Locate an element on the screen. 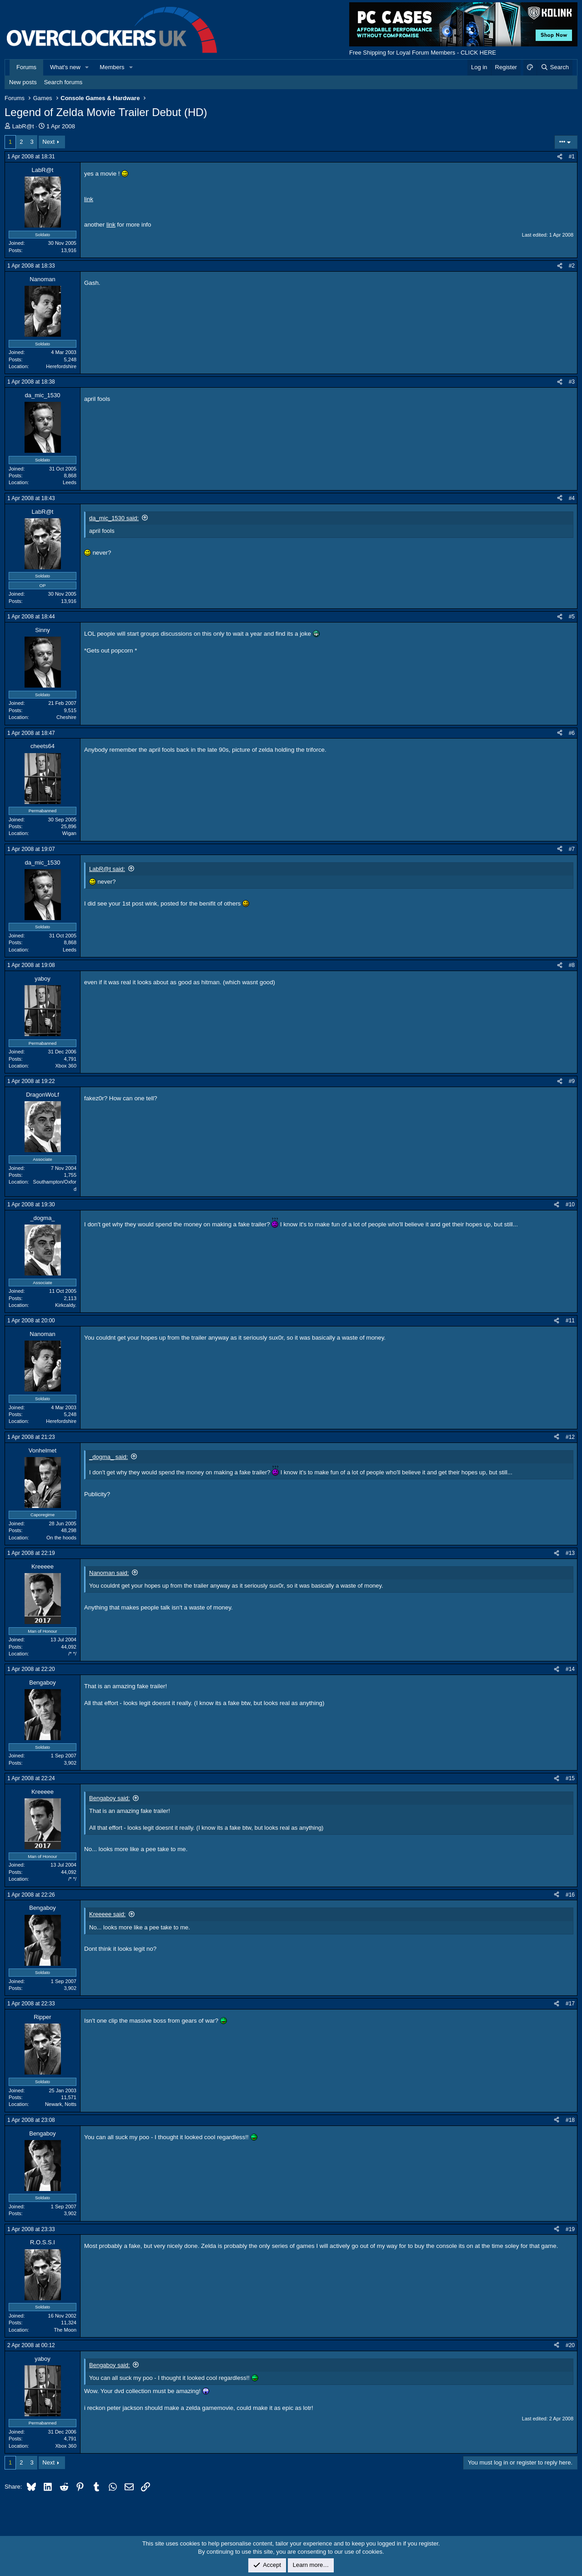  #2 is located at coordinates (572, 266).